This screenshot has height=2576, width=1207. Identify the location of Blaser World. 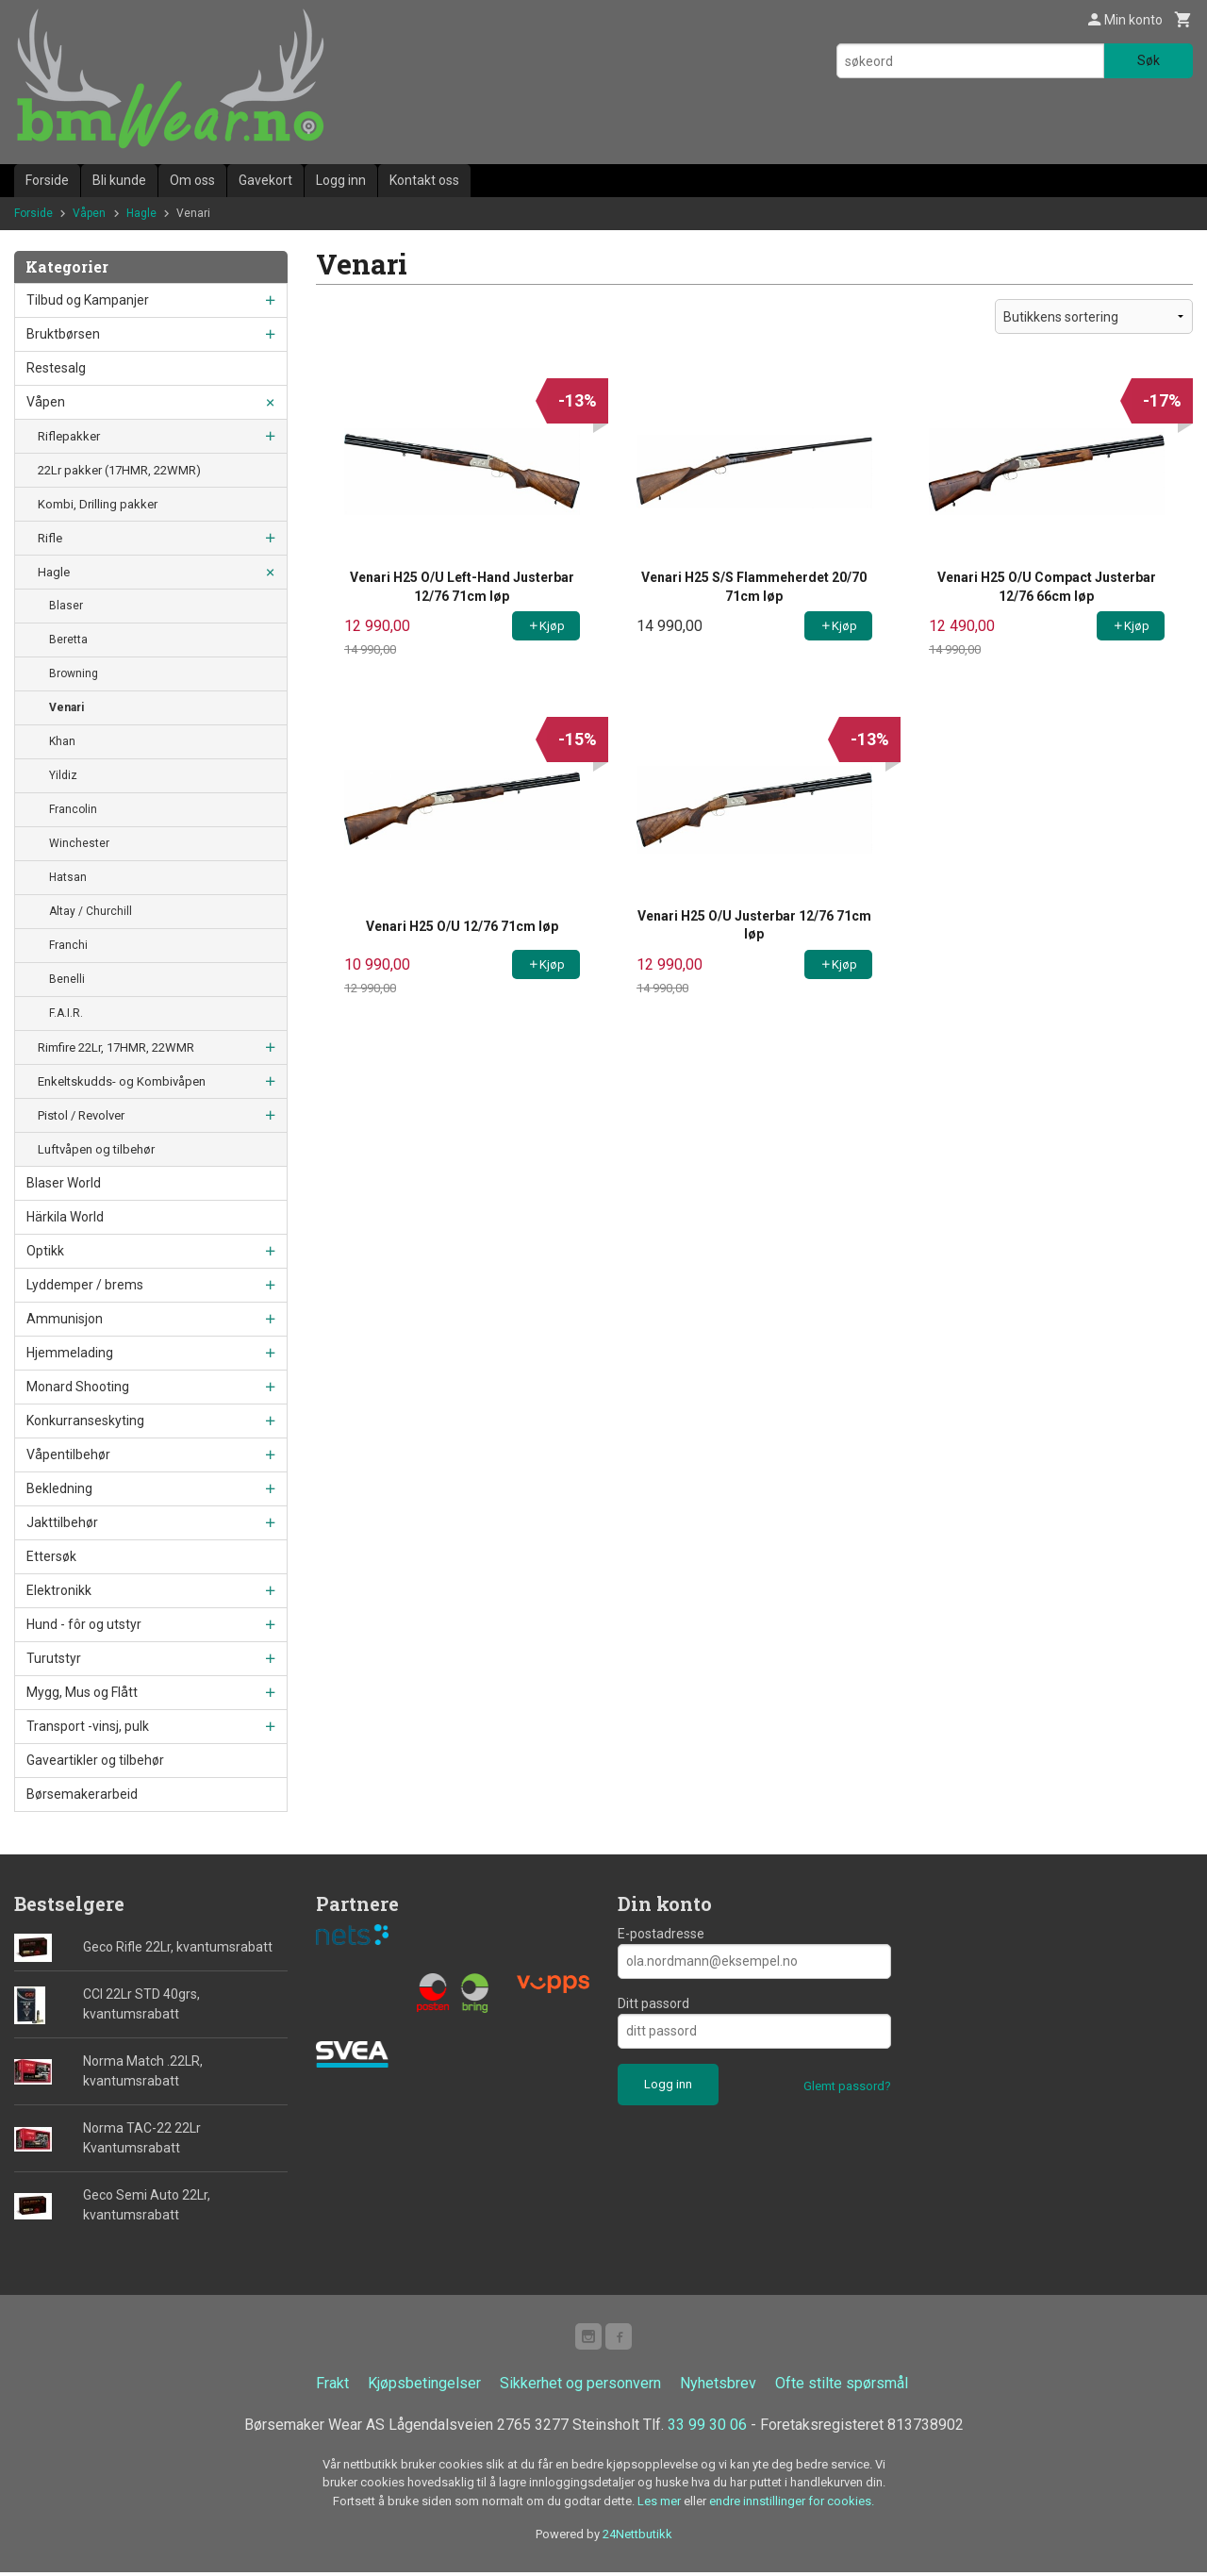
(63, 1182).